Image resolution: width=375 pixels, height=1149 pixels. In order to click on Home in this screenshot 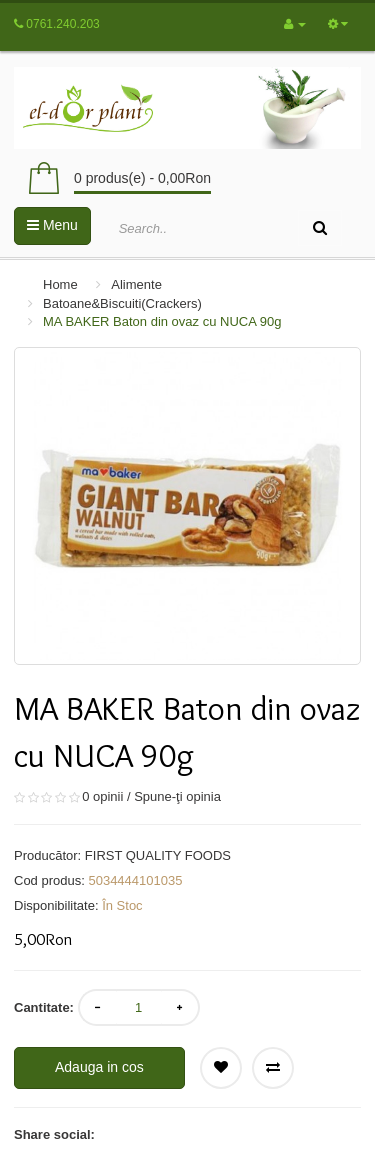, I will do `click(60, 284)`.